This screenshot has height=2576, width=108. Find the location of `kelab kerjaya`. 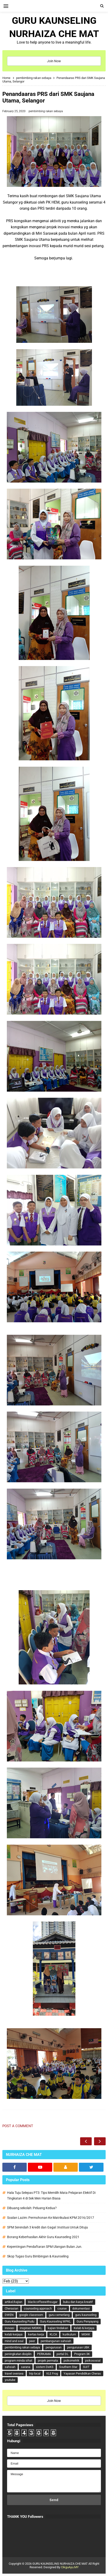

kelab kerjaya is located at coordinates (13, 2334).